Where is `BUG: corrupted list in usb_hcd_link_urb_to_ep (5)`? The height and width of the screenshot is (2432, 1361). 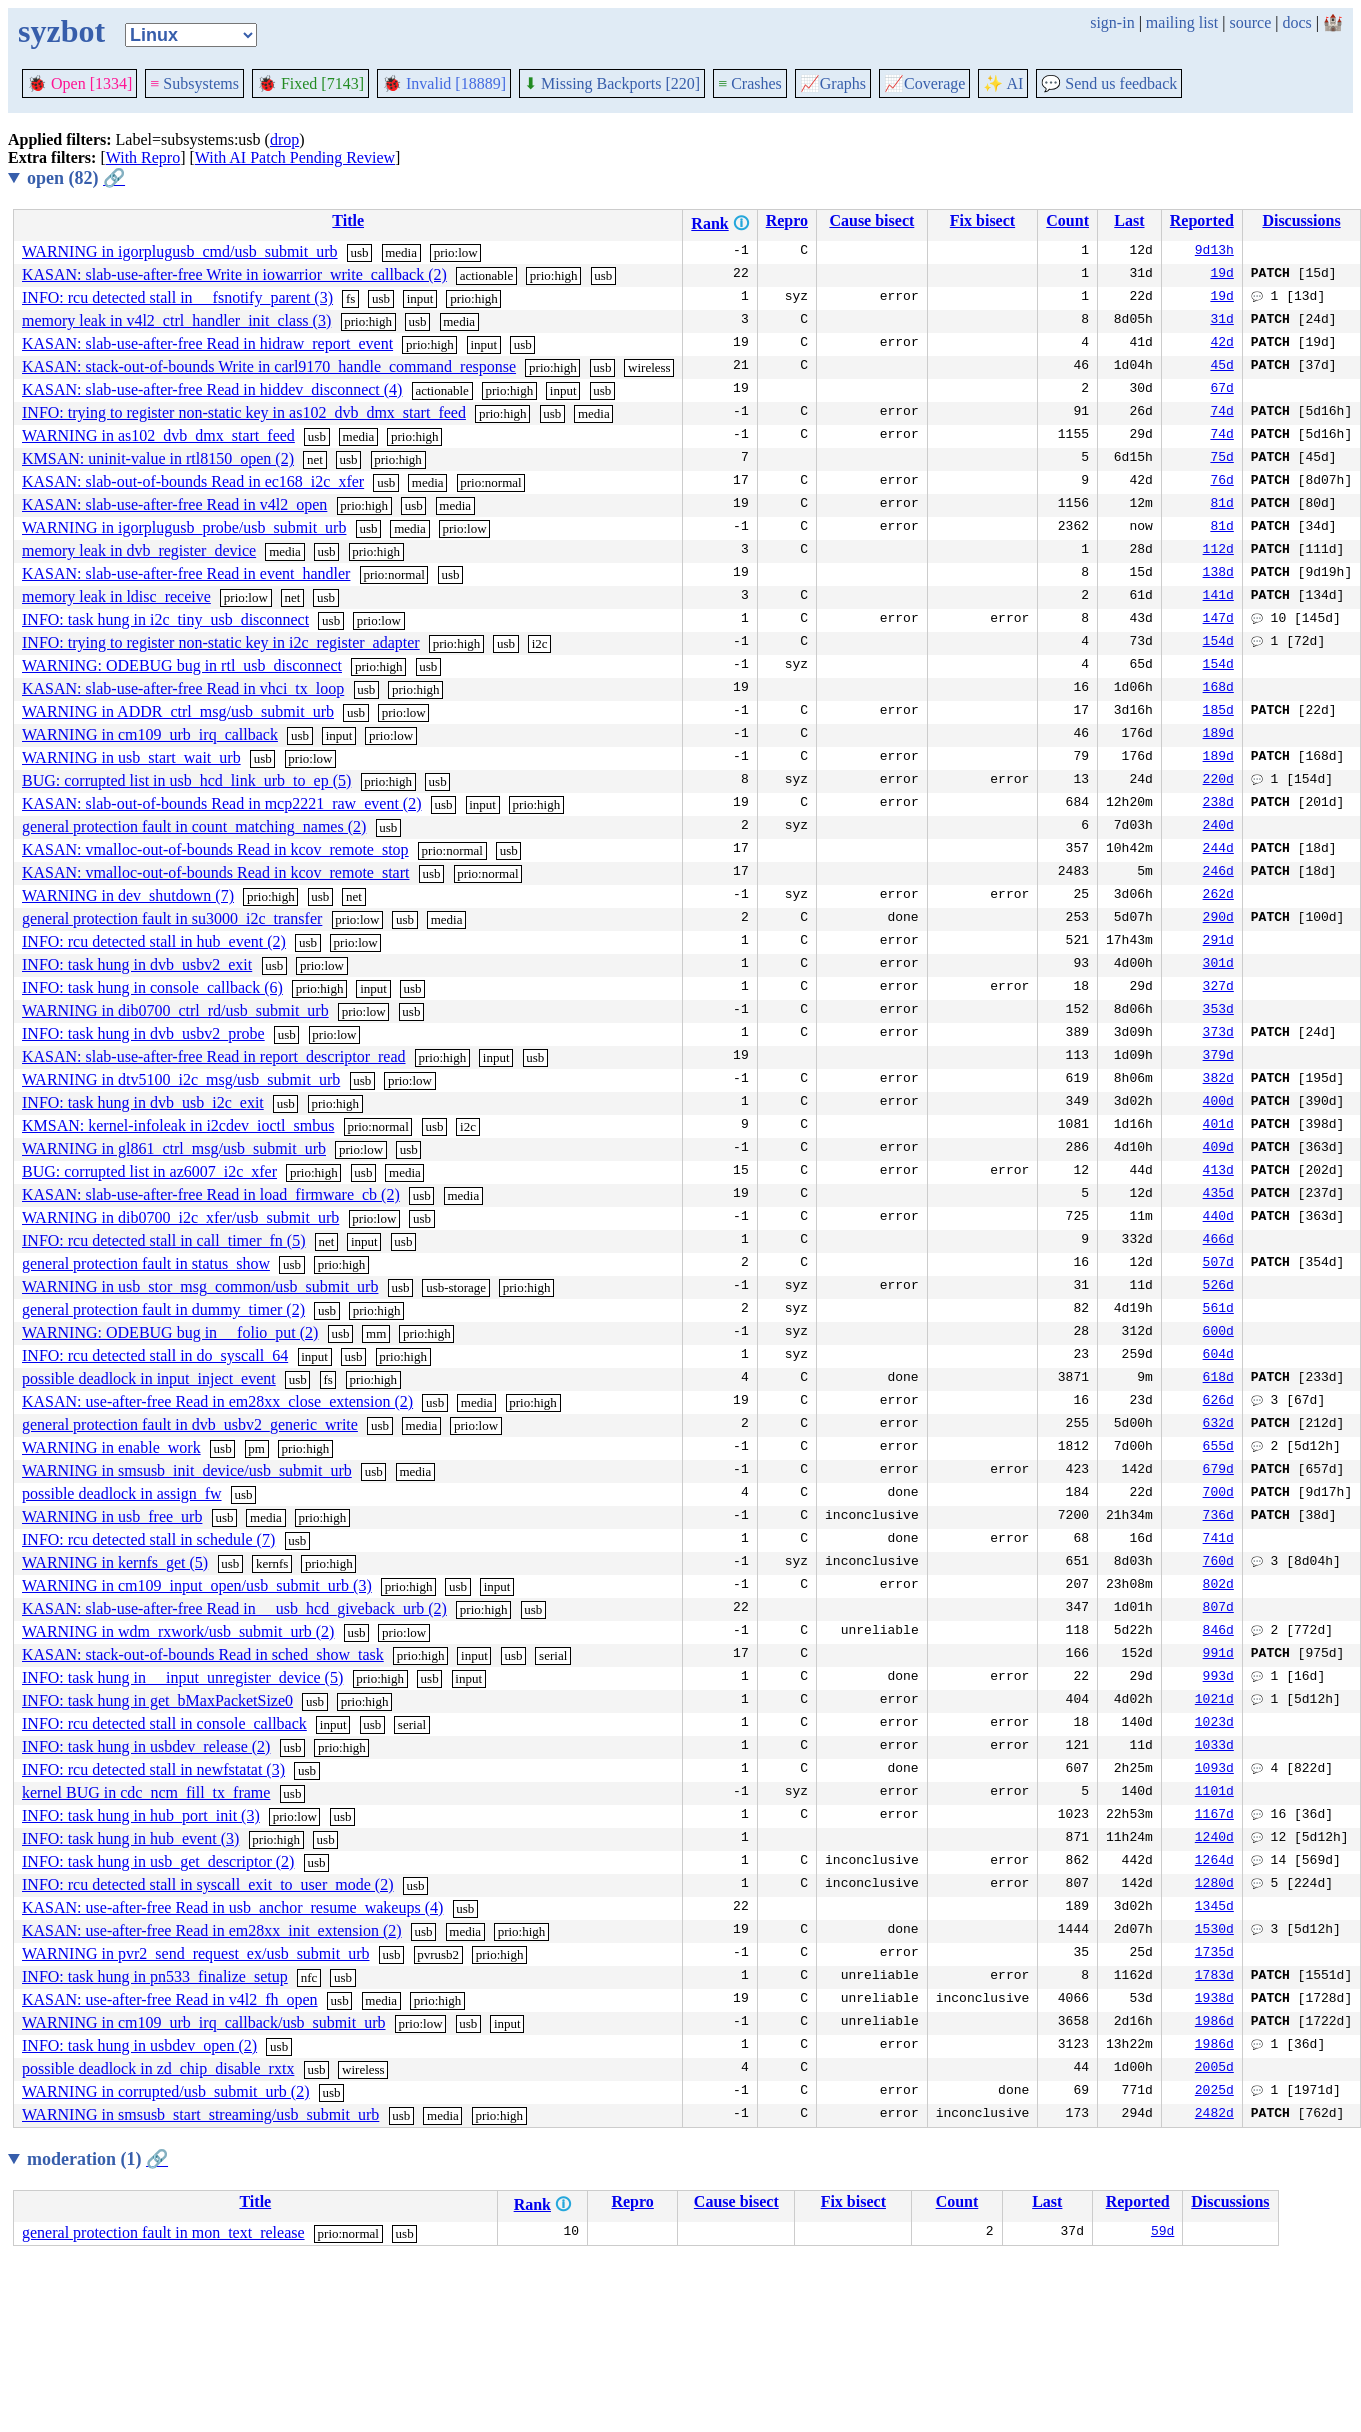
BUG: corrupted list in usb_hcd_link_urb_to_ep (5) is located at coordinates (186, 780).